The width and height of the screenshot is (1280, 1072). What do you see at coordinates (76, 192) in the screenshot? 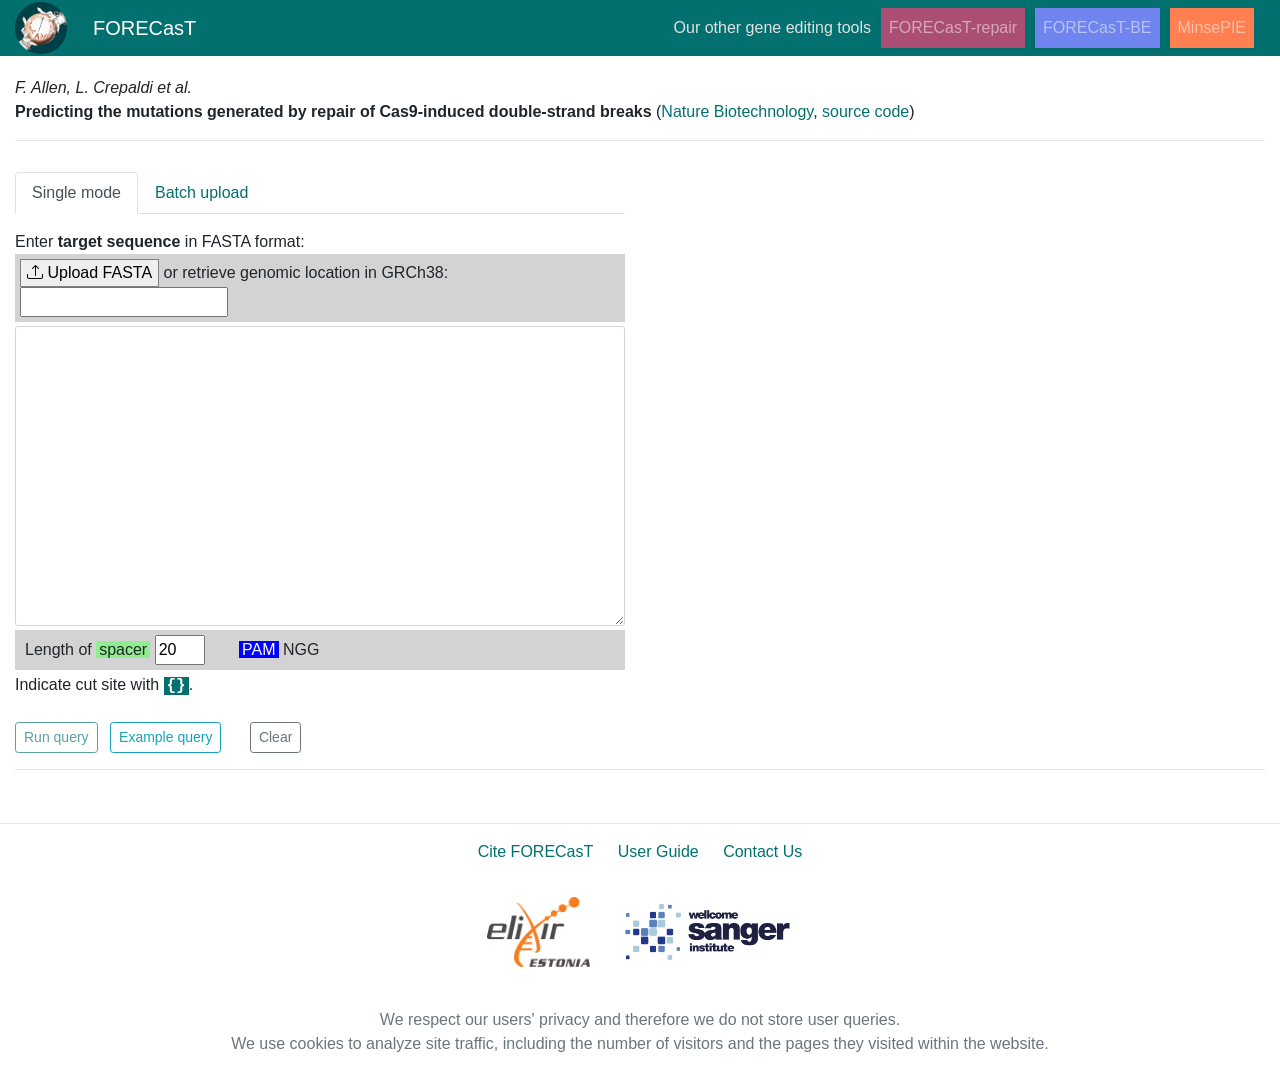
I see `Single mode [tab]` at bounding box center [76, 192].